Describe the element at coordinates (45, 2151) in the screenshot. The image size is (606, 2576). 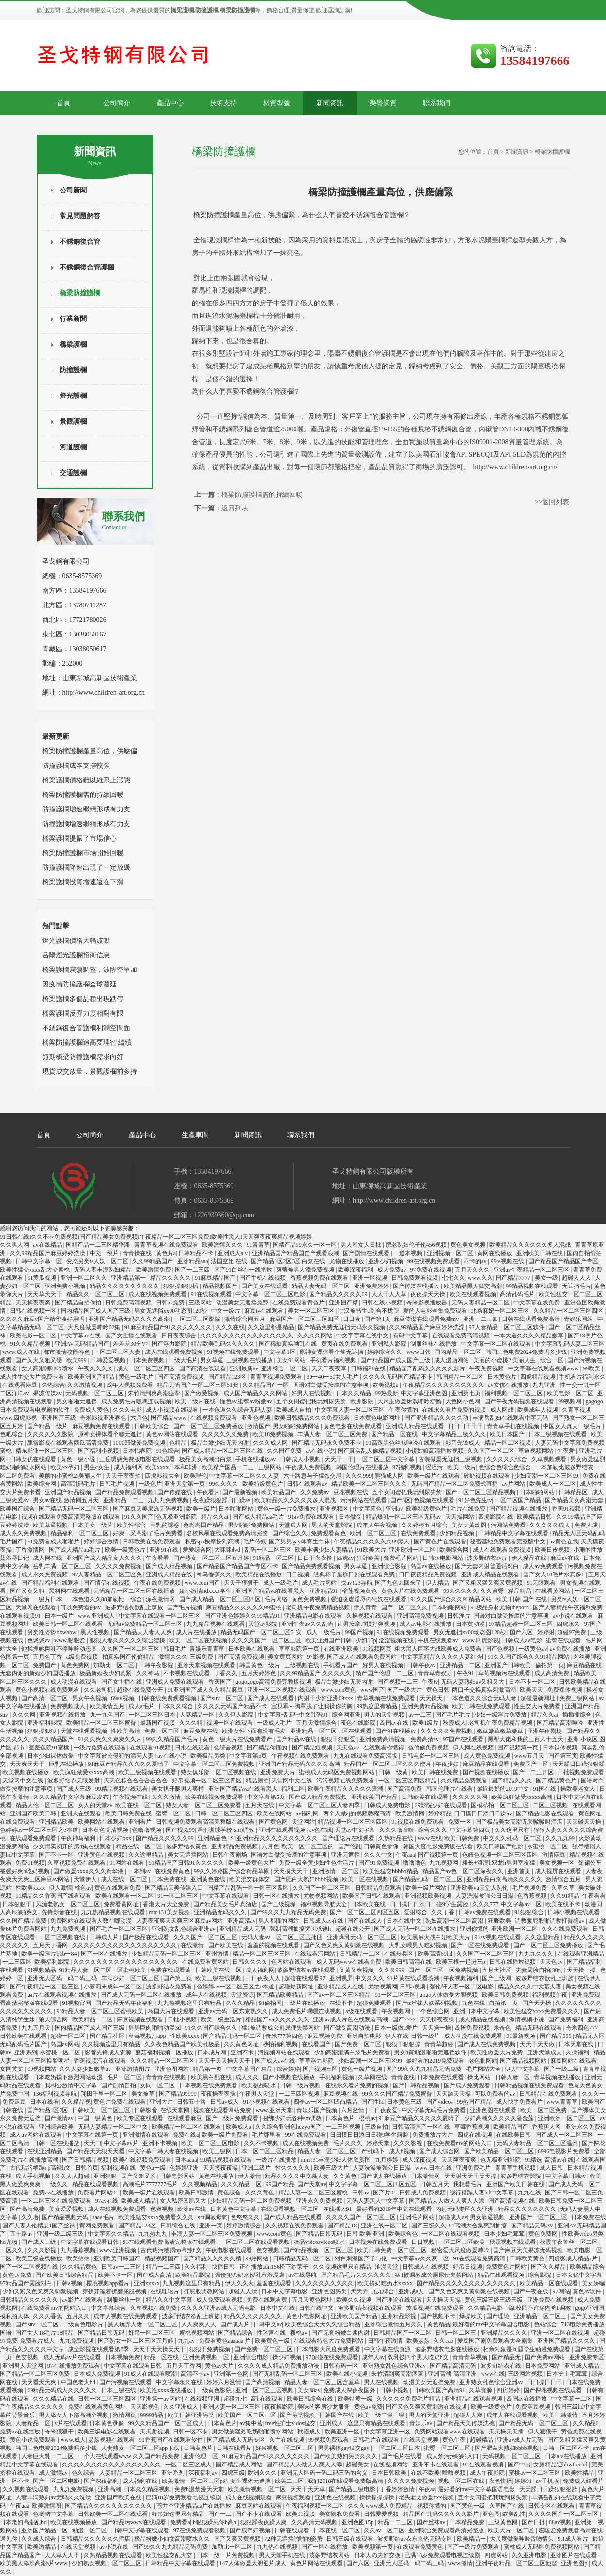
I see `在线亚洲精品` at that location.